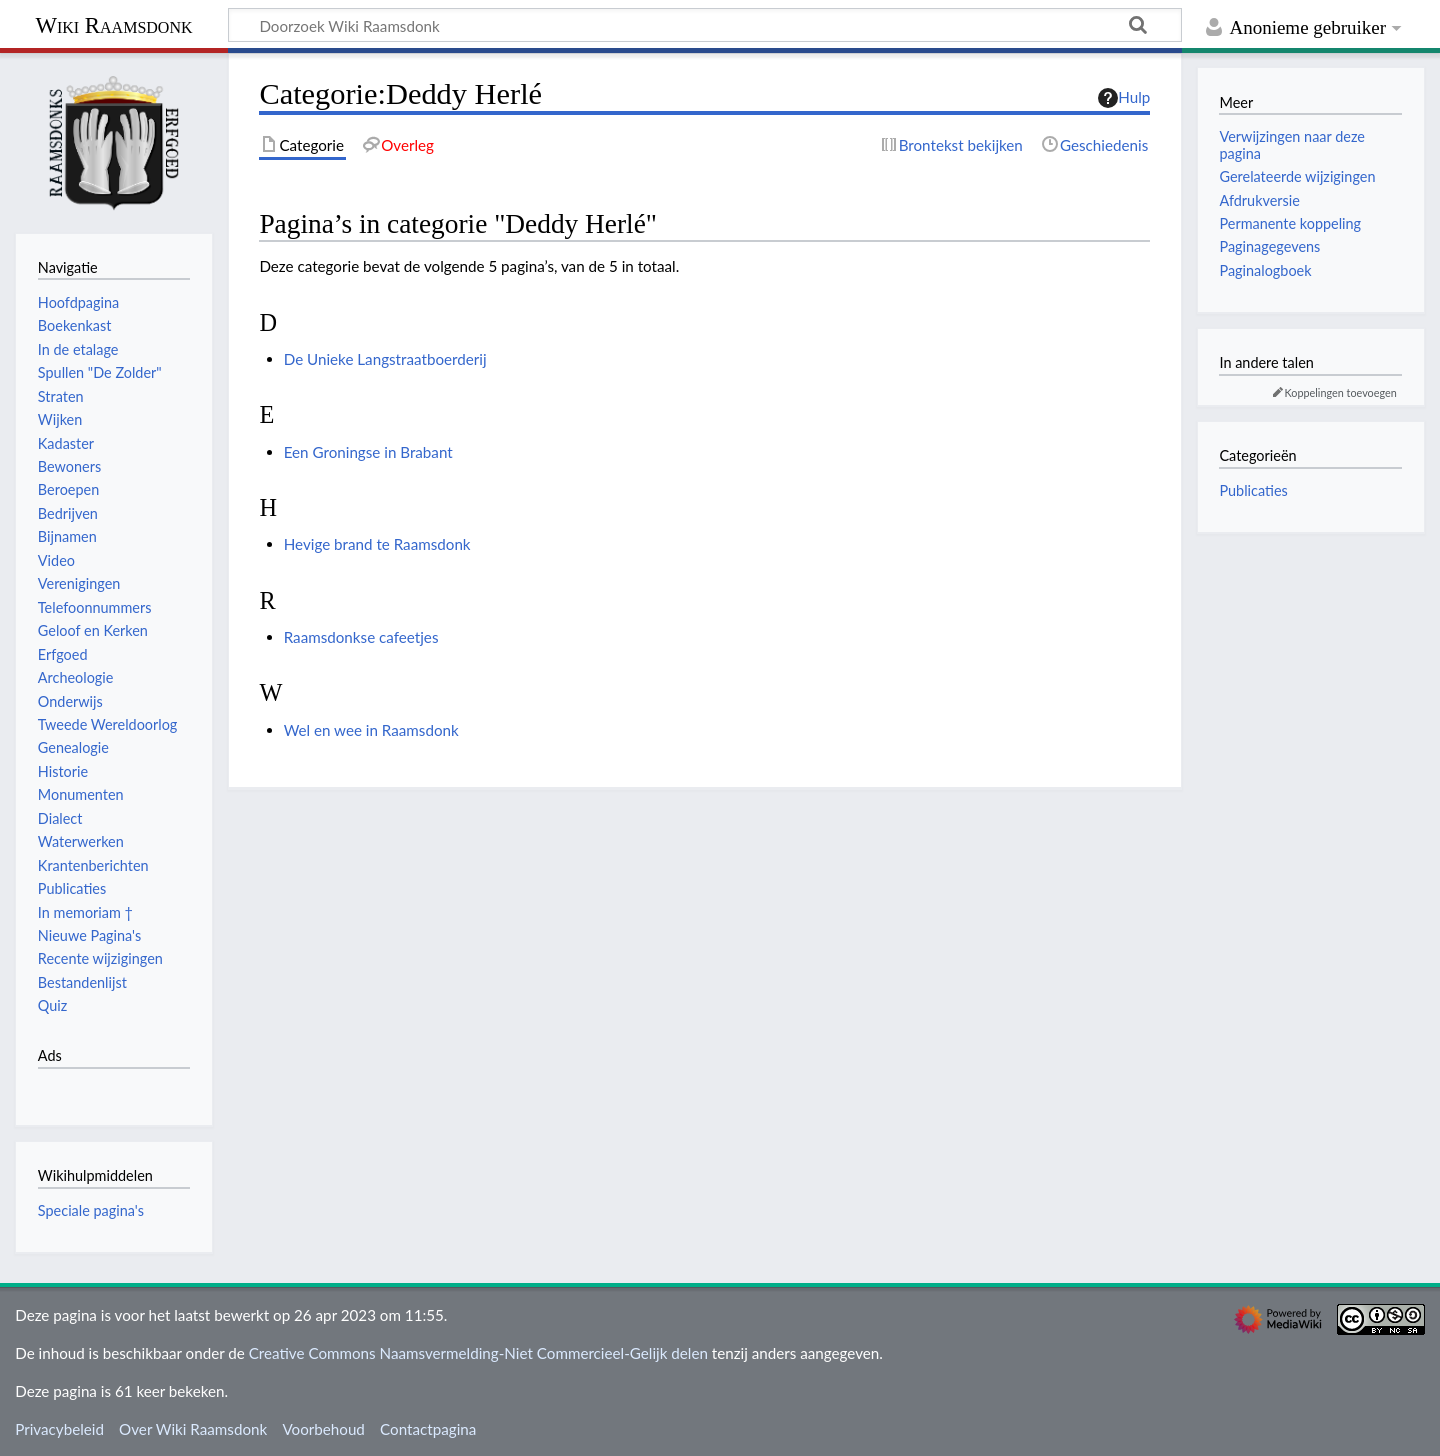  Describe the element at coordinates (59, 1429) in the screenshot. I see `Privacybeleid` at that location.